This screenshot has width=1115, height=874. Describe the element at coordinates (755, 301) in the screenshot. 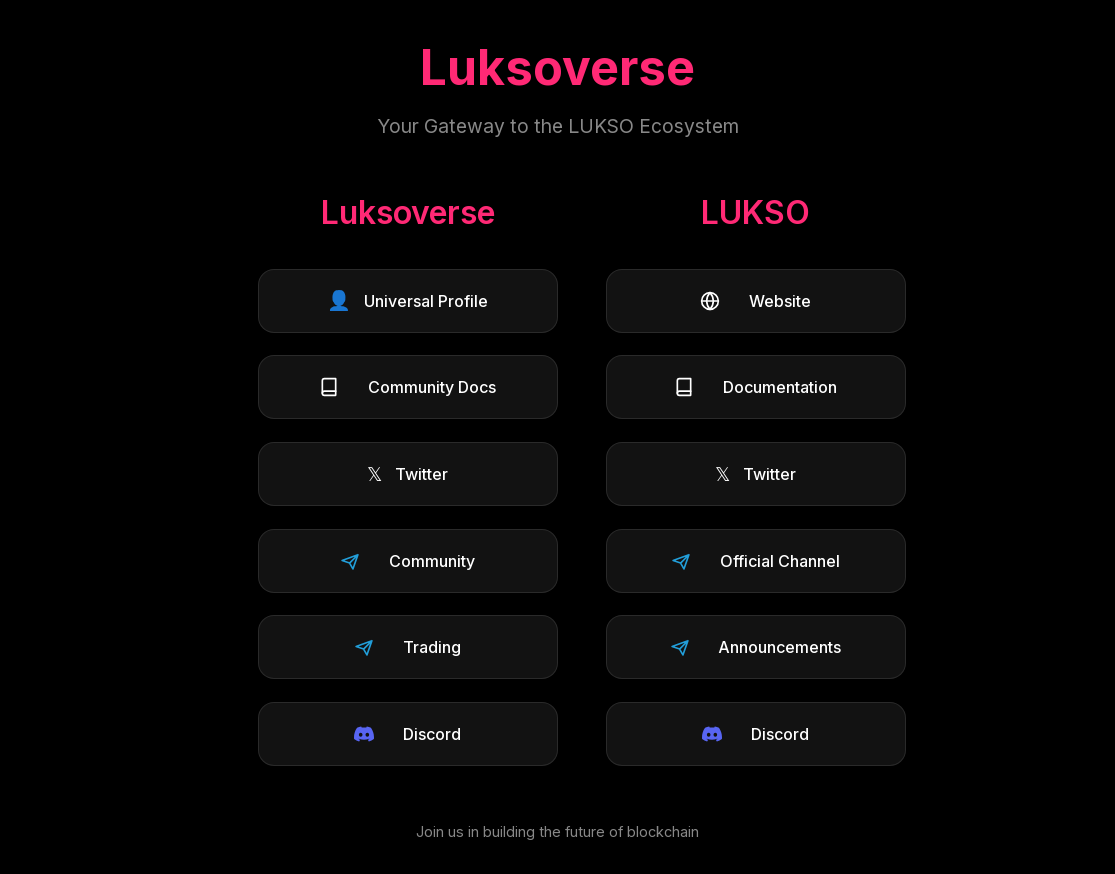

I see `Website` at that location.